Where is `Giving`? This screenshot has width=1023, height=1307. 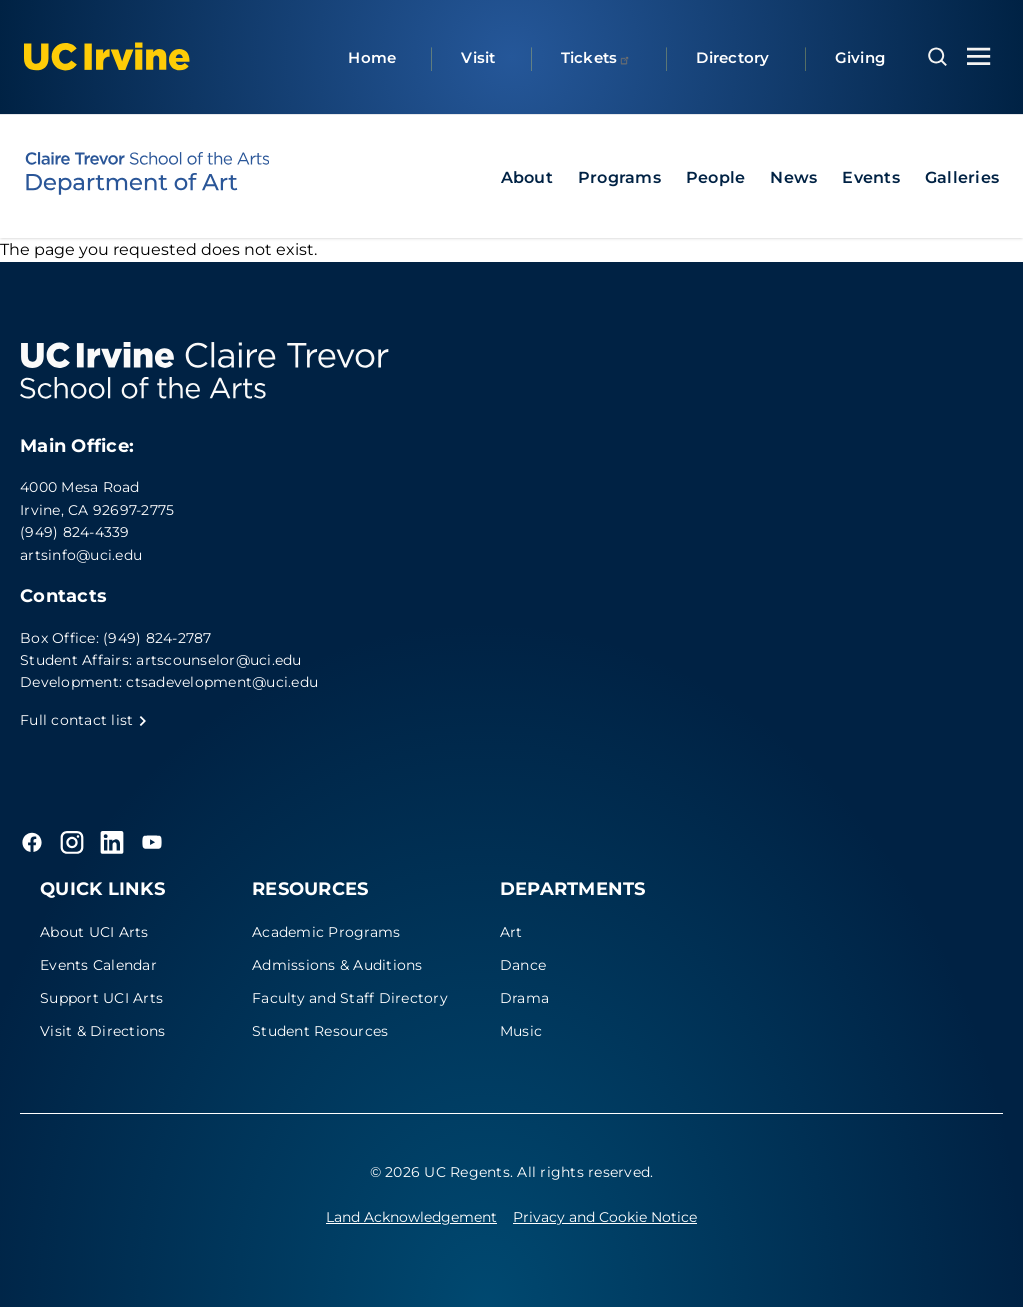
Giving is located at coordinates (860, 57).